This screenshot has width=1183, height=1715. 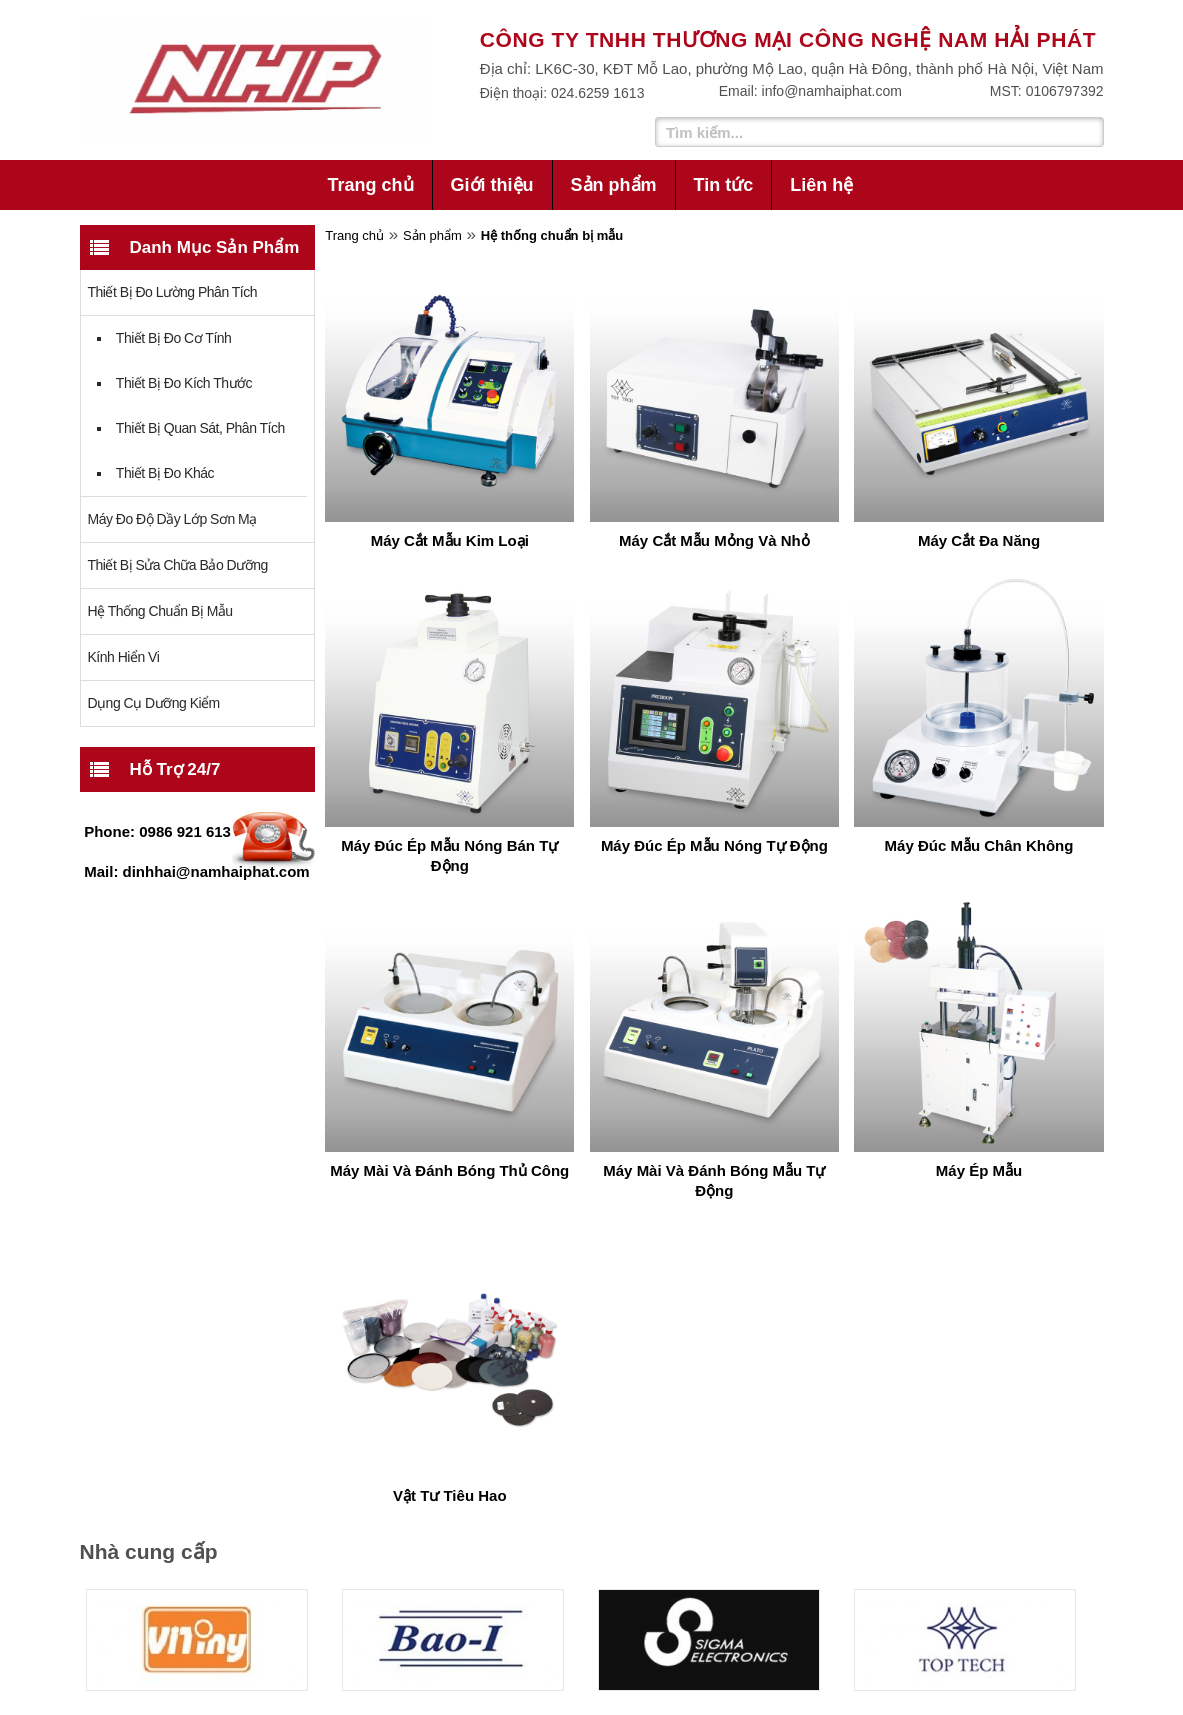 I want to click on Trang chủ, so click(x=371, y=185).